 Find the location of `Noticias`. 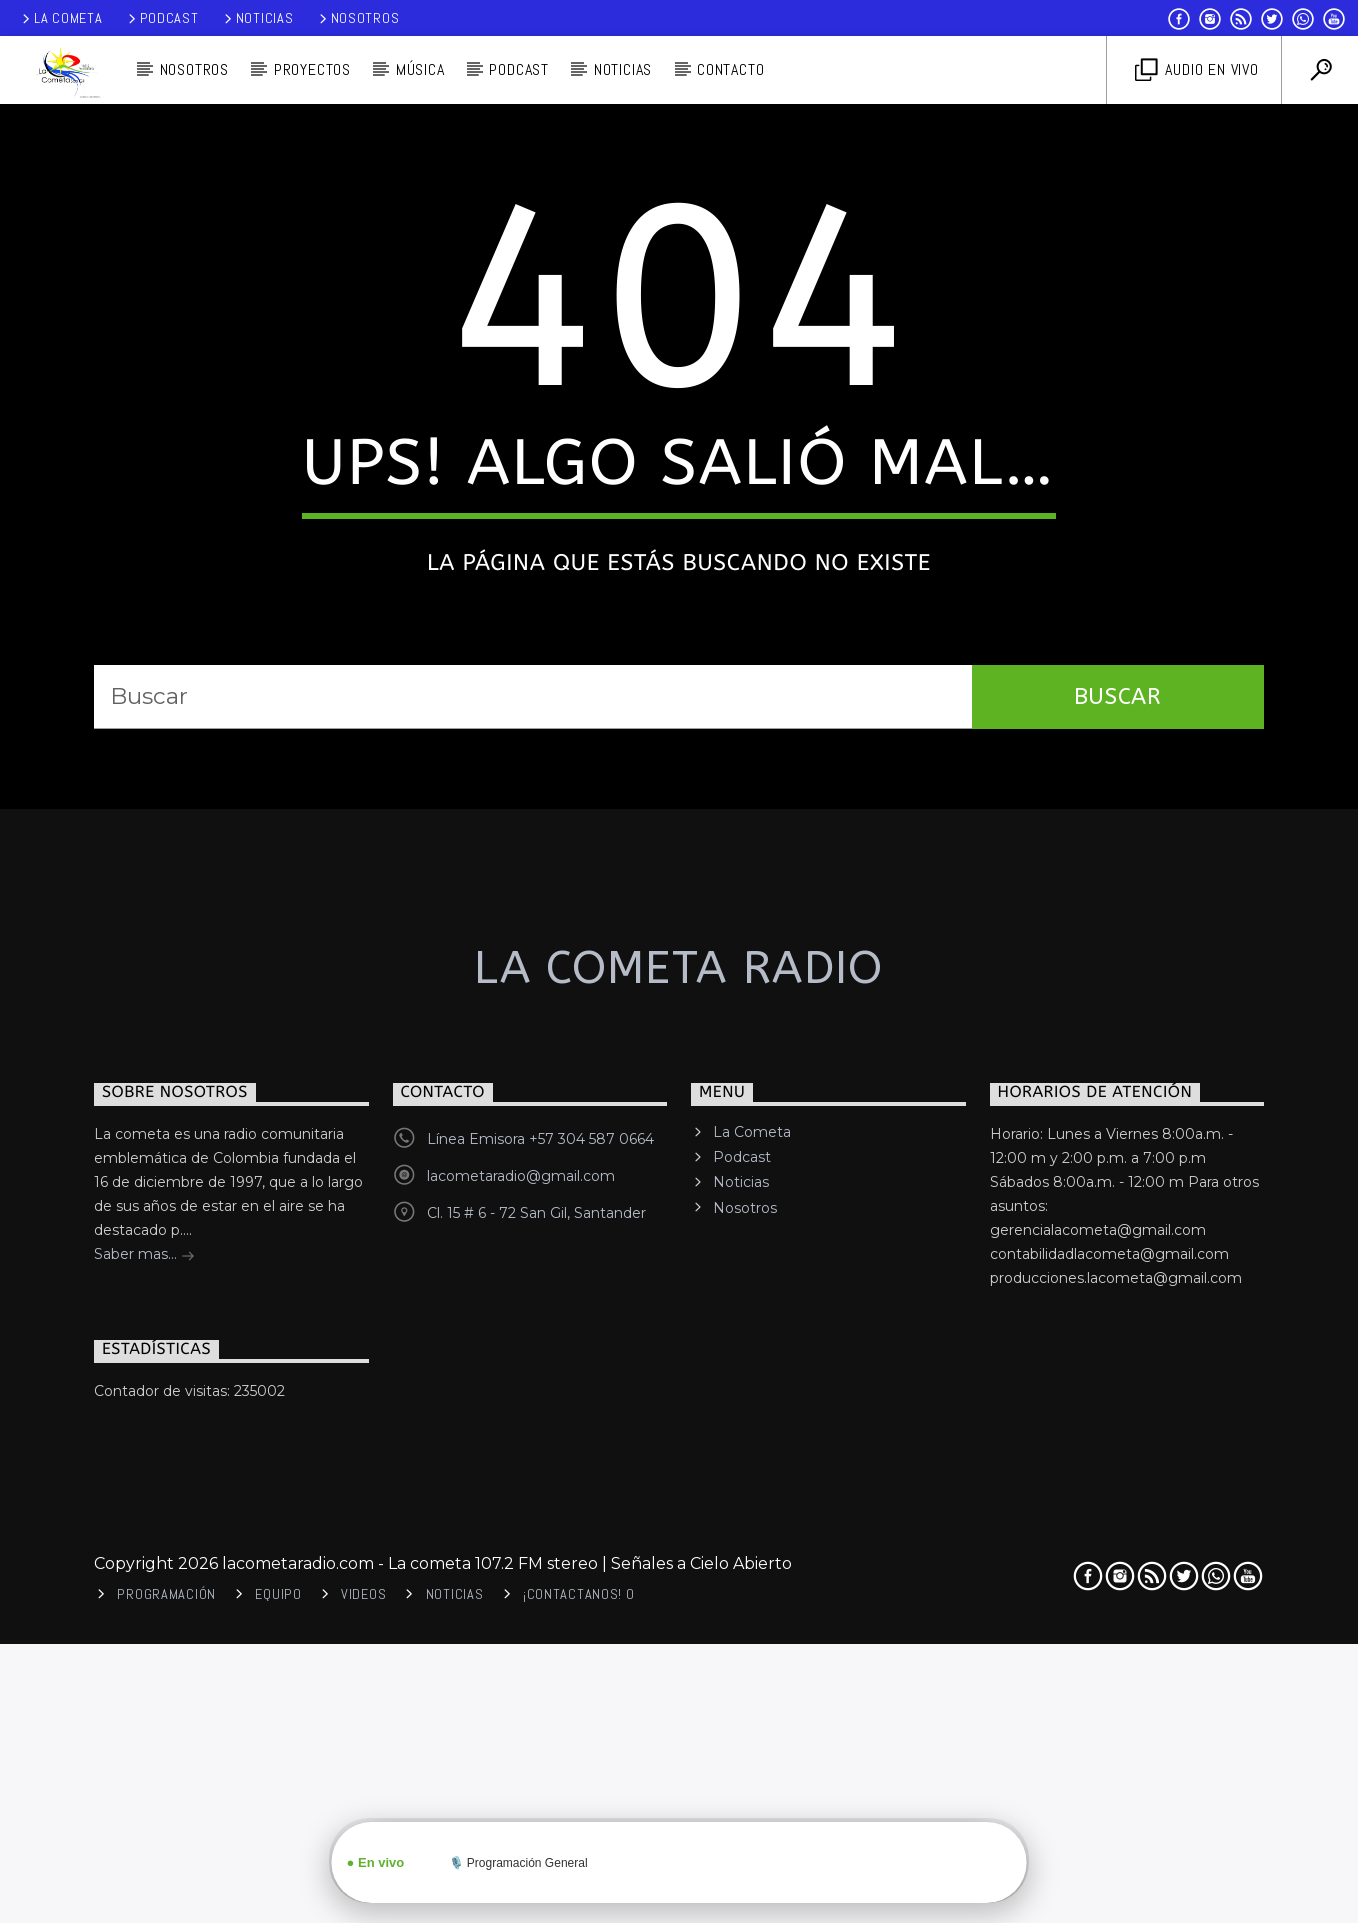

Noticias is located at coordinates (257, 18).